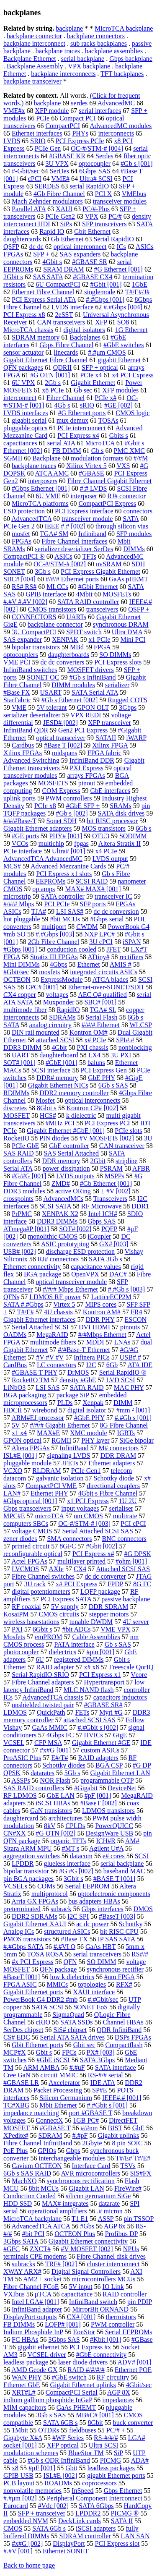 This screenshot has height=2576, width=157. I want to click on 8GFC, so click(67, 1546).